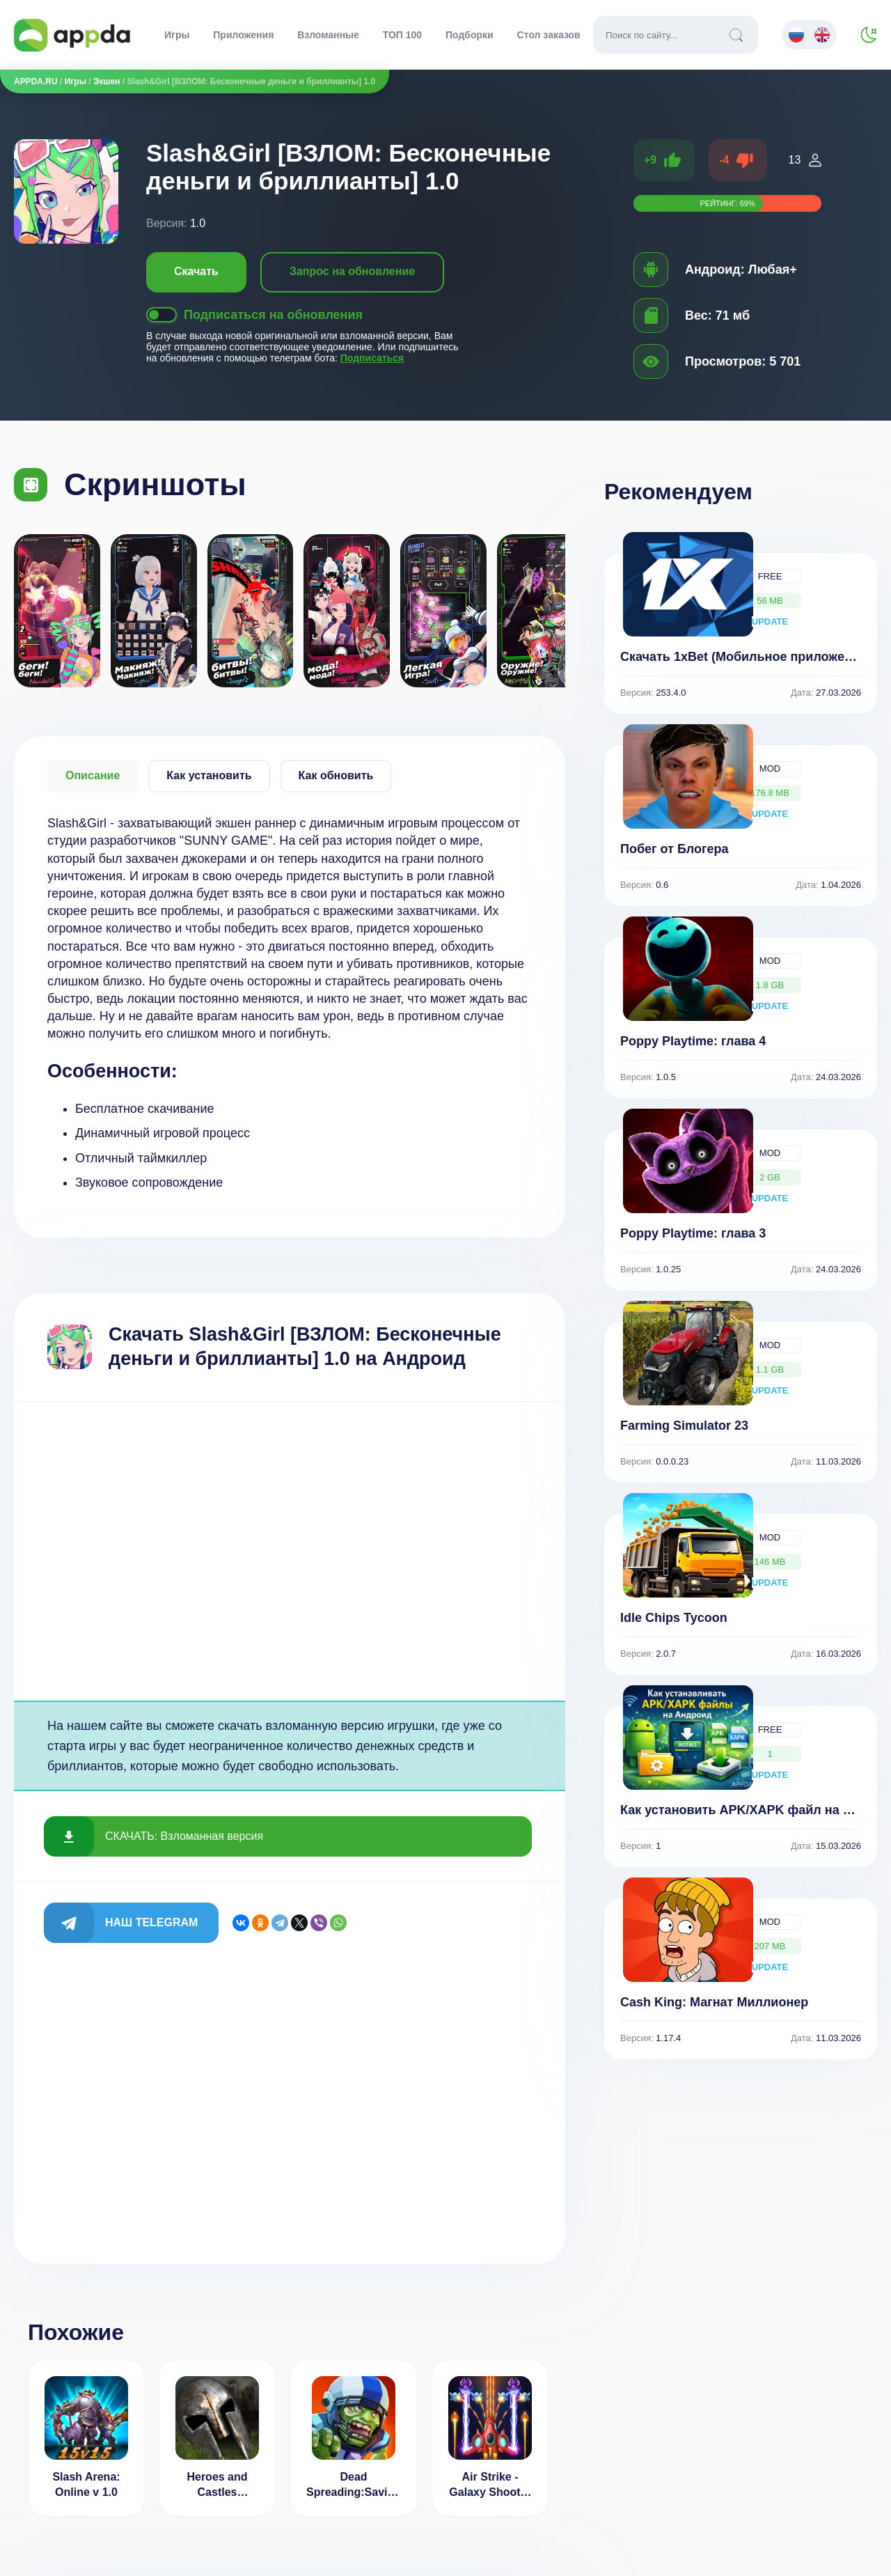 The width and height of the screenshot is (891, 2576). What do you see at coordinates (470, 34) in the screenshot?
I see `Подборки` at bounding box center [470, 34].